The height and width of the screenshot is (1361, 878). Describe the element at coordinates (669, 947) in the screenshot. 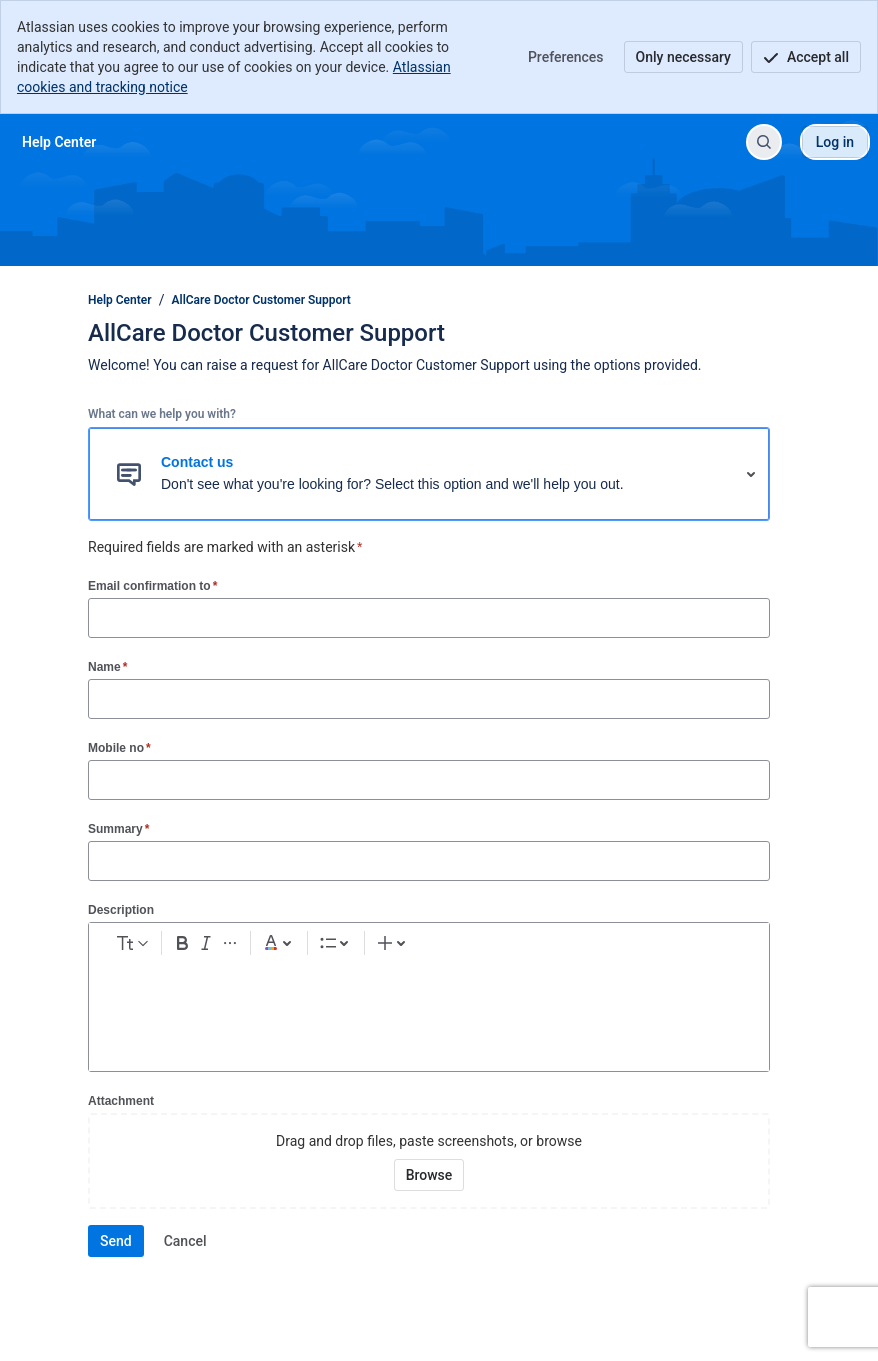

I see `[Info panel]` at that location.